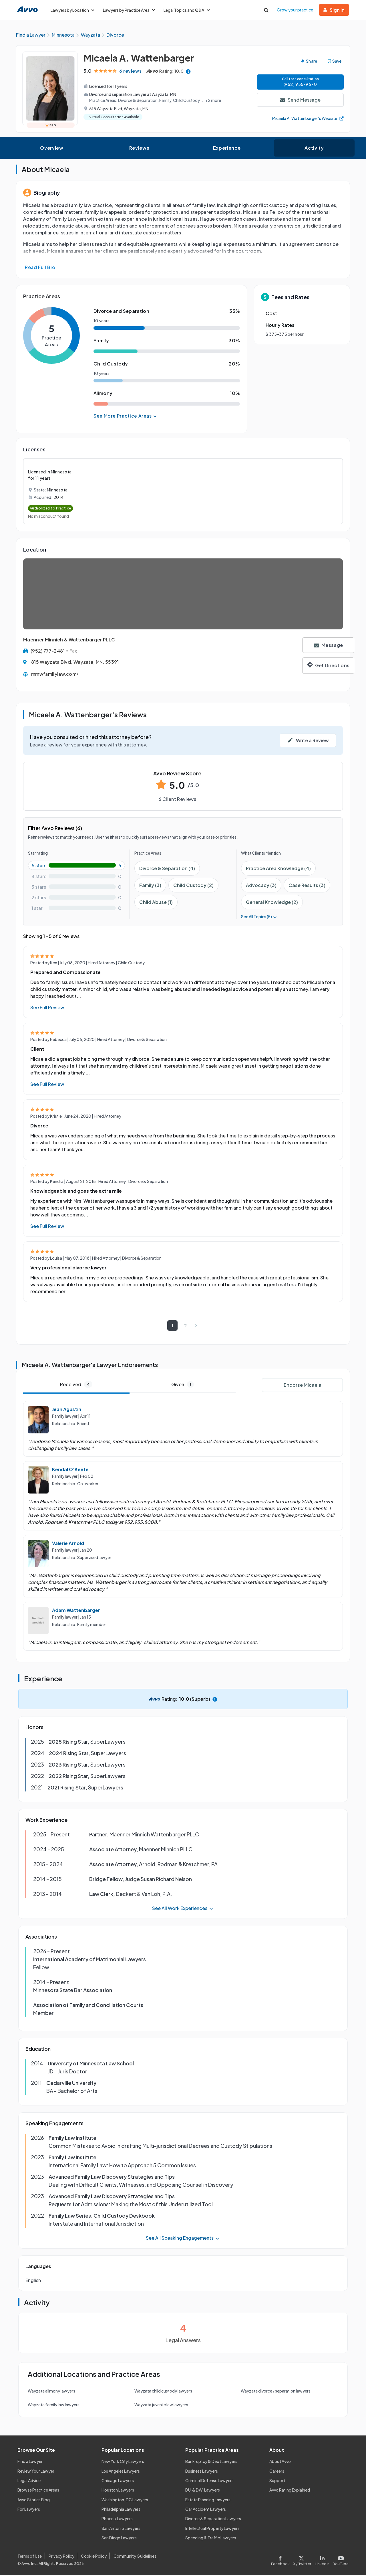 The image size is (366, 2576). What do you see at coordinates (29, 2481) in the screenshot?
I see `Legal Advice` at bounding box center [29, 2481].